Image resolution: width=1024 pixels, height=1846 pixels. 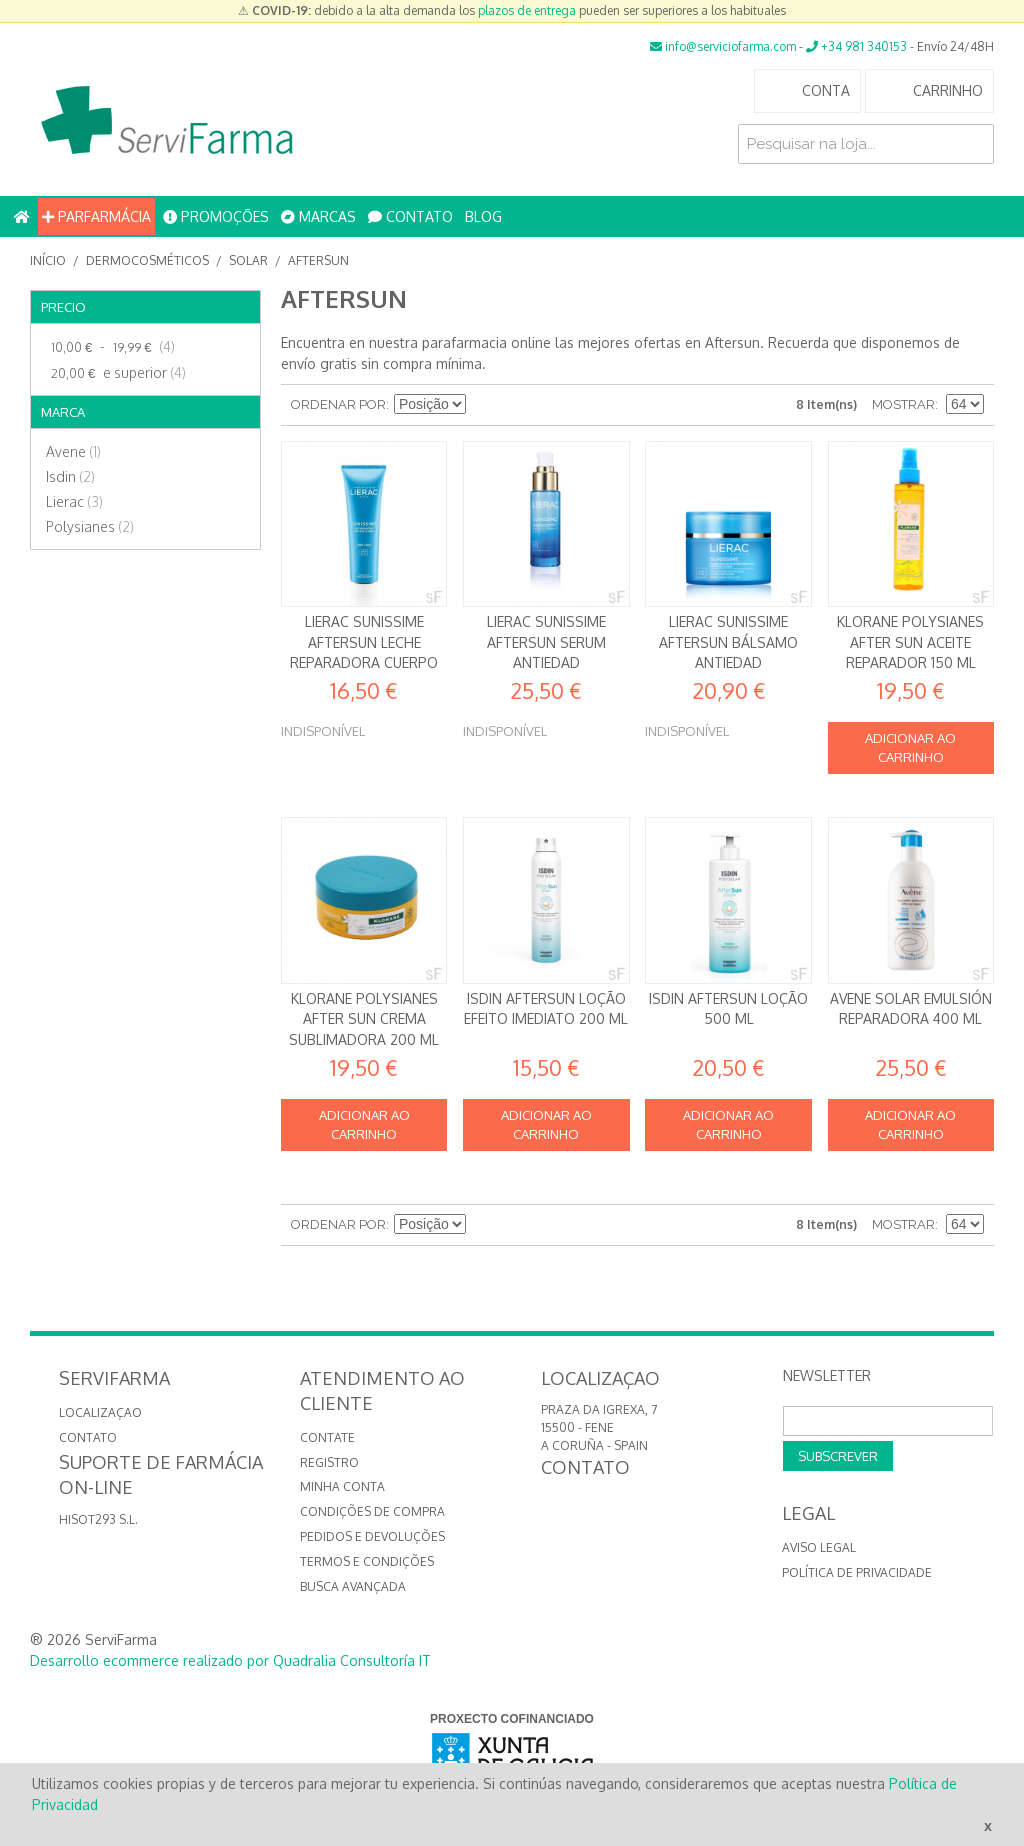 What do you see at coordinates (48, 260) in the screenshot?
I see `Início` at bounding box center [48, 260].